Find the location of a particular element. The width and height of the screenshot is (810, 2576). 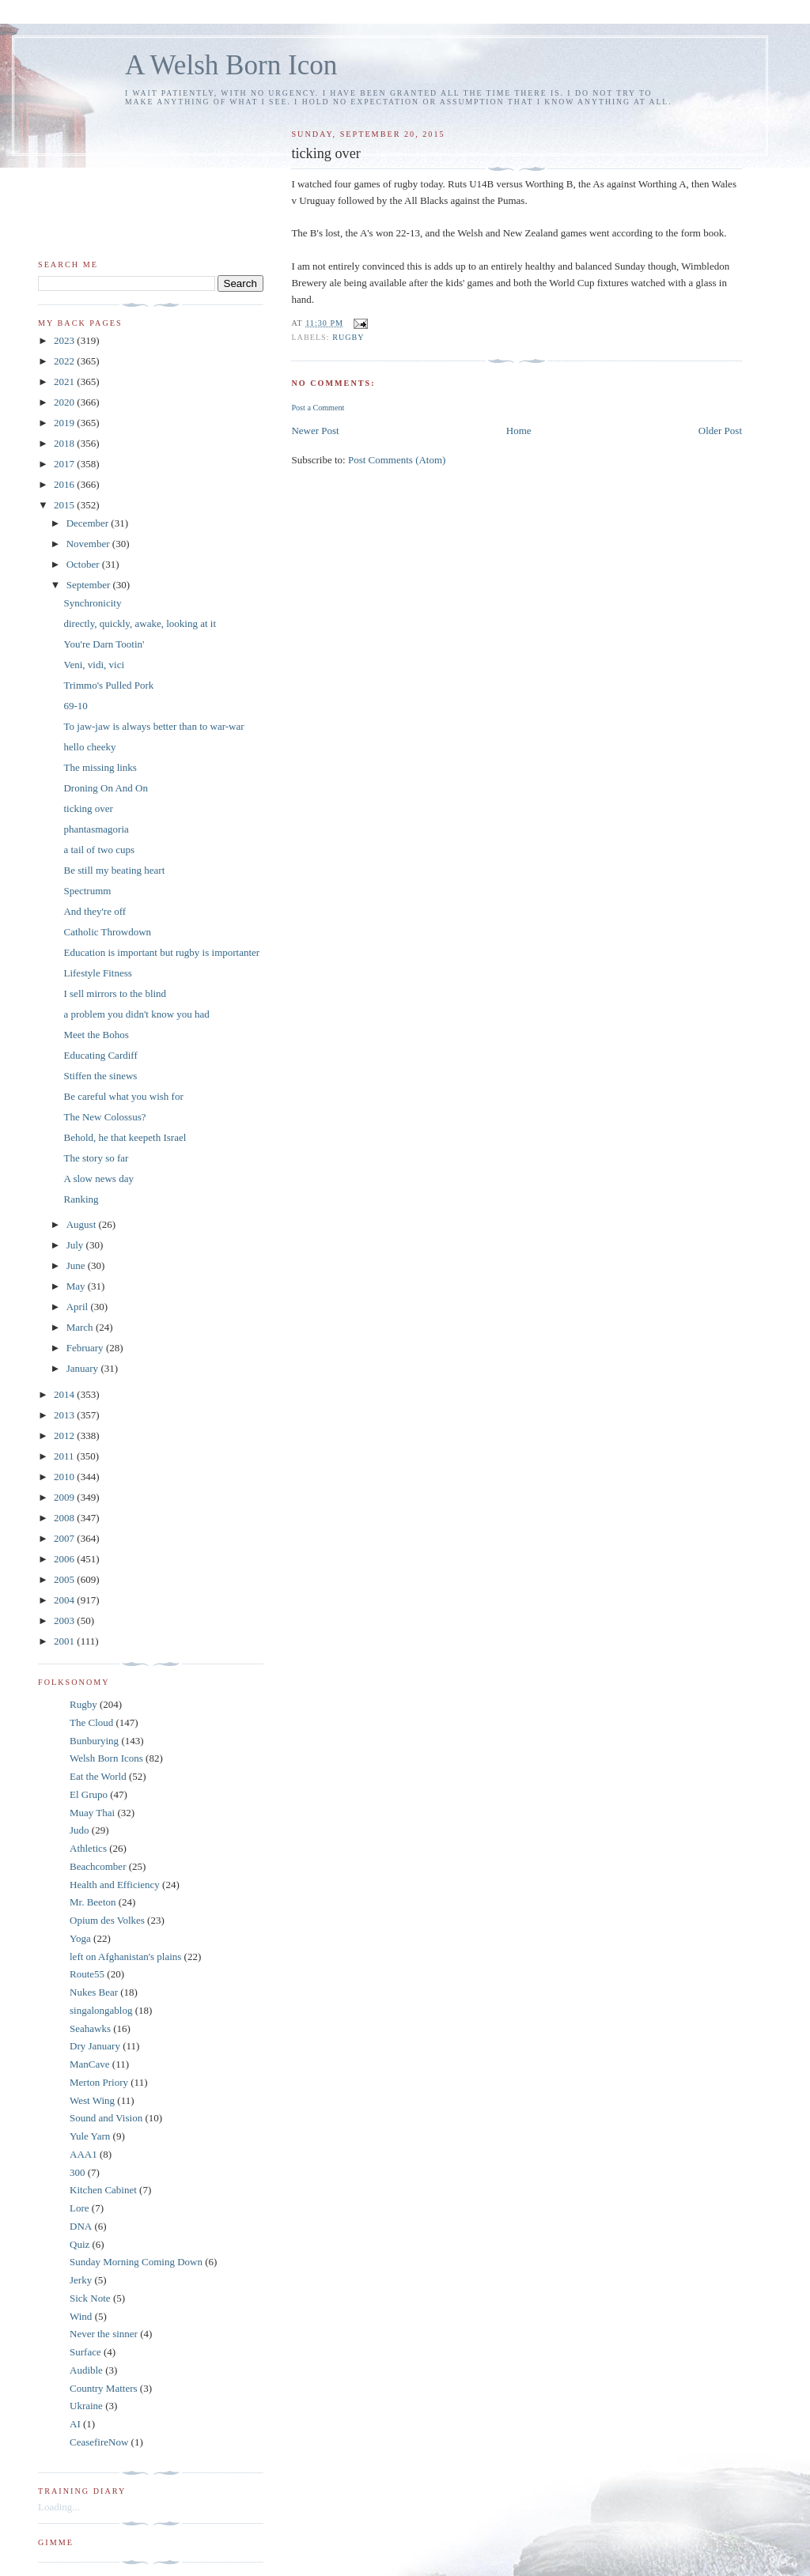

2007 is located at coordinates (65, 1538).